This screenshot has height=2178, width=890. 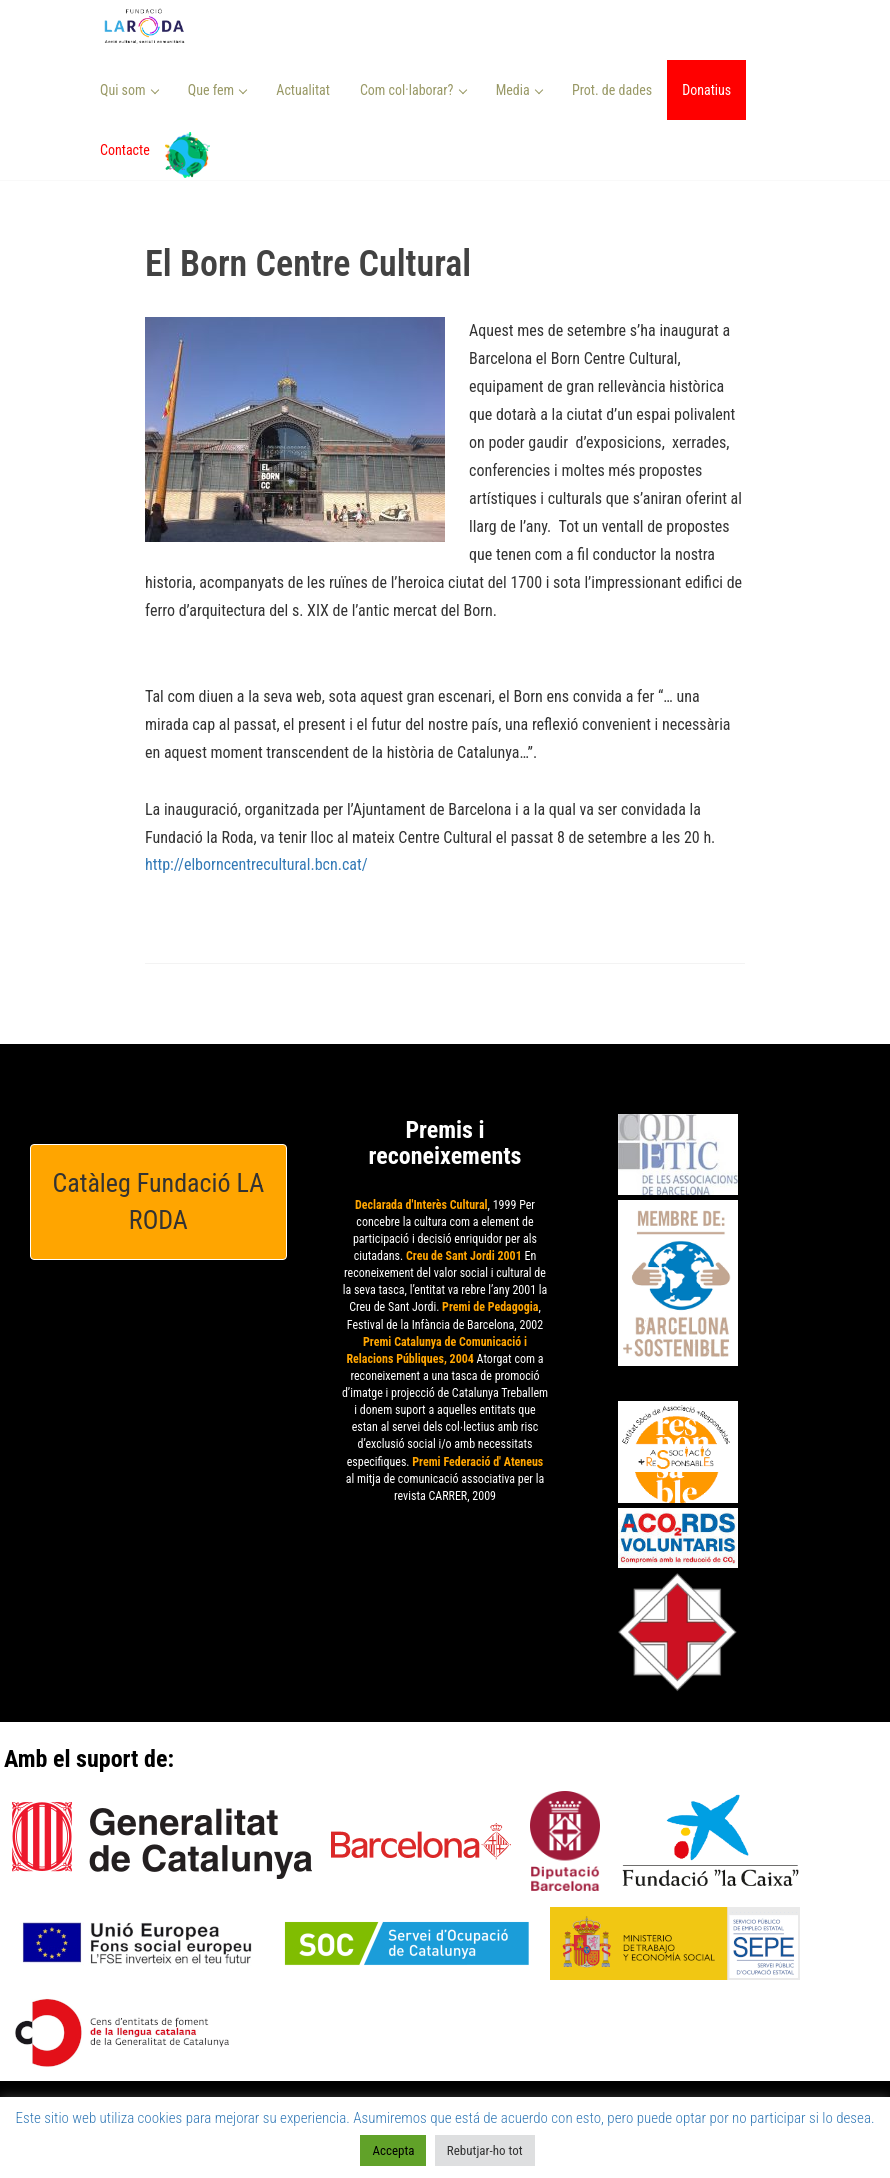 I want to click on Rebutjar-ho tot, so click(x=485, y=2150).